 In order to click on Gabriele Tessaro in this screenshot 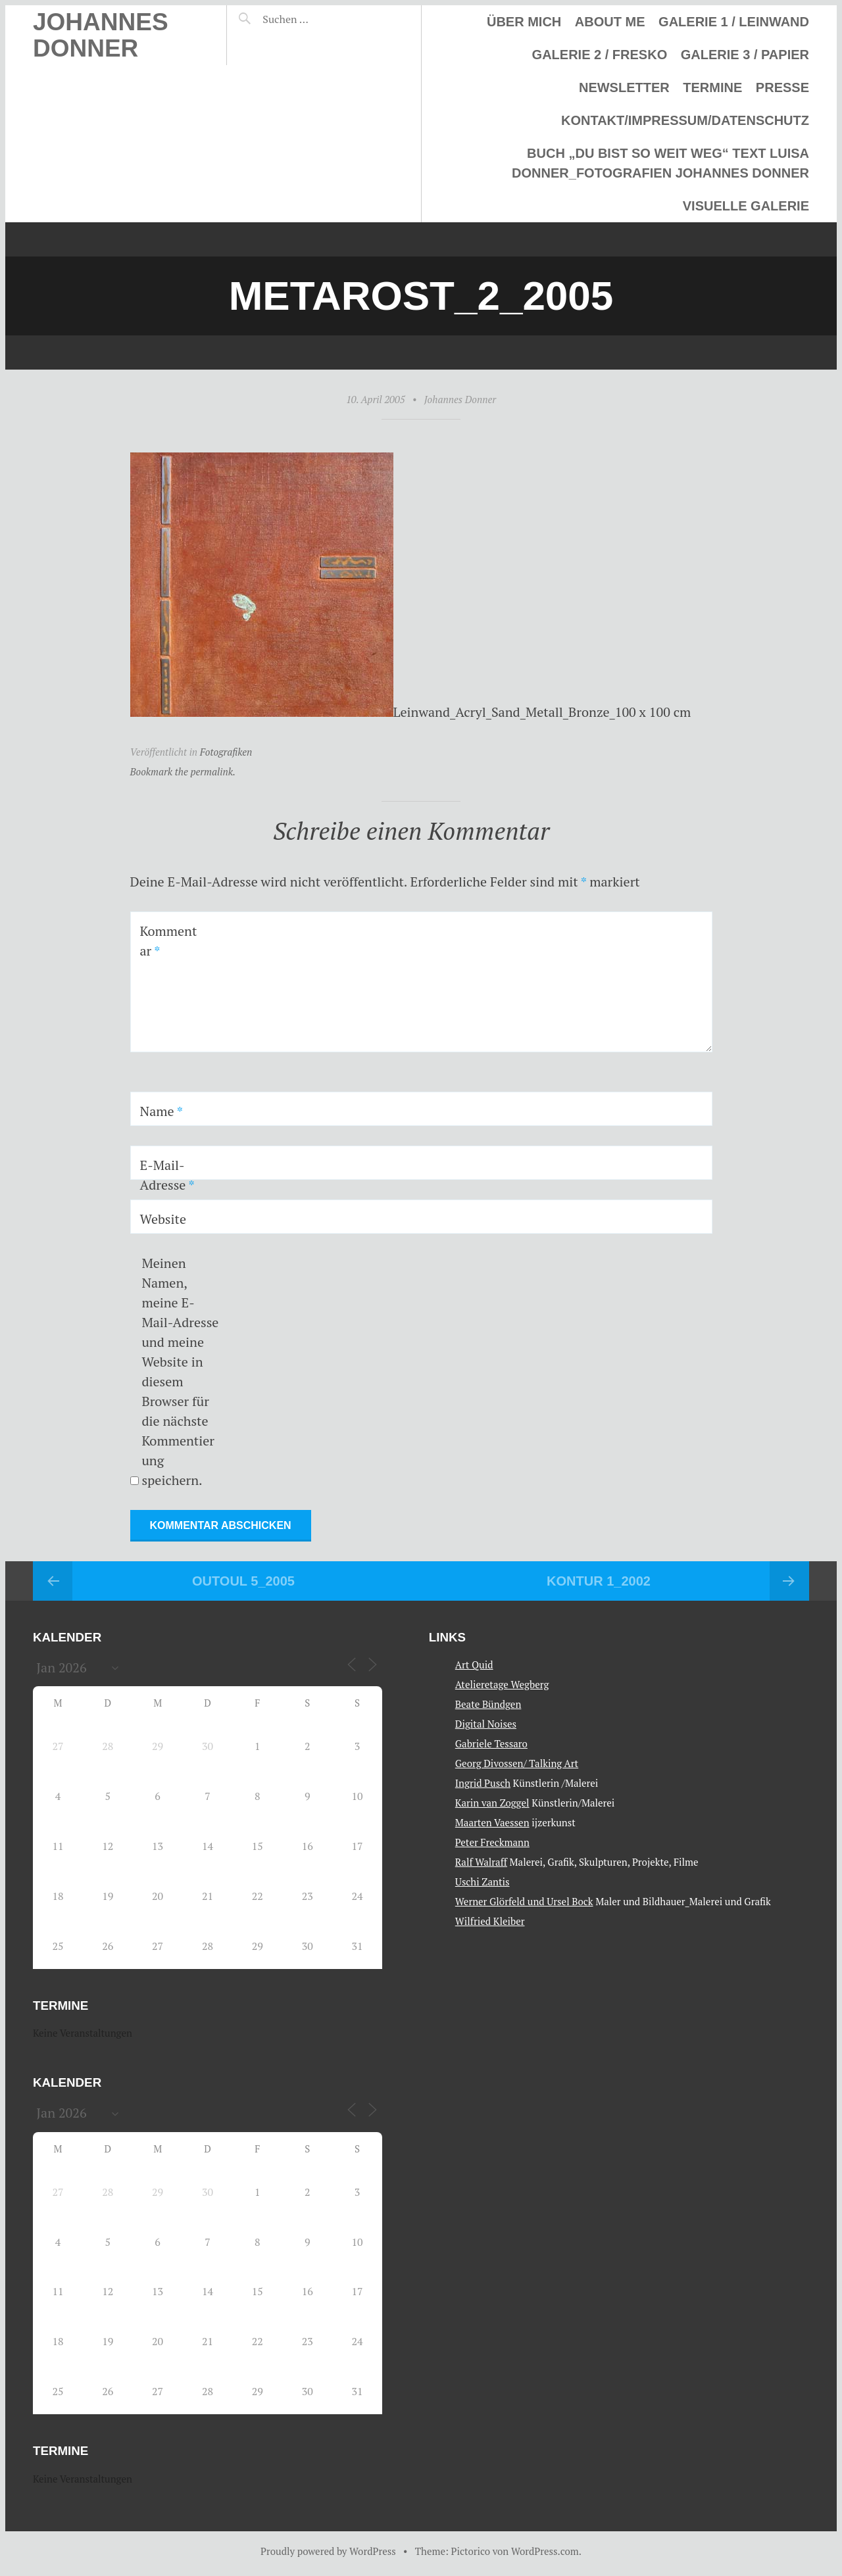, I will do `click(491, 1743)`.